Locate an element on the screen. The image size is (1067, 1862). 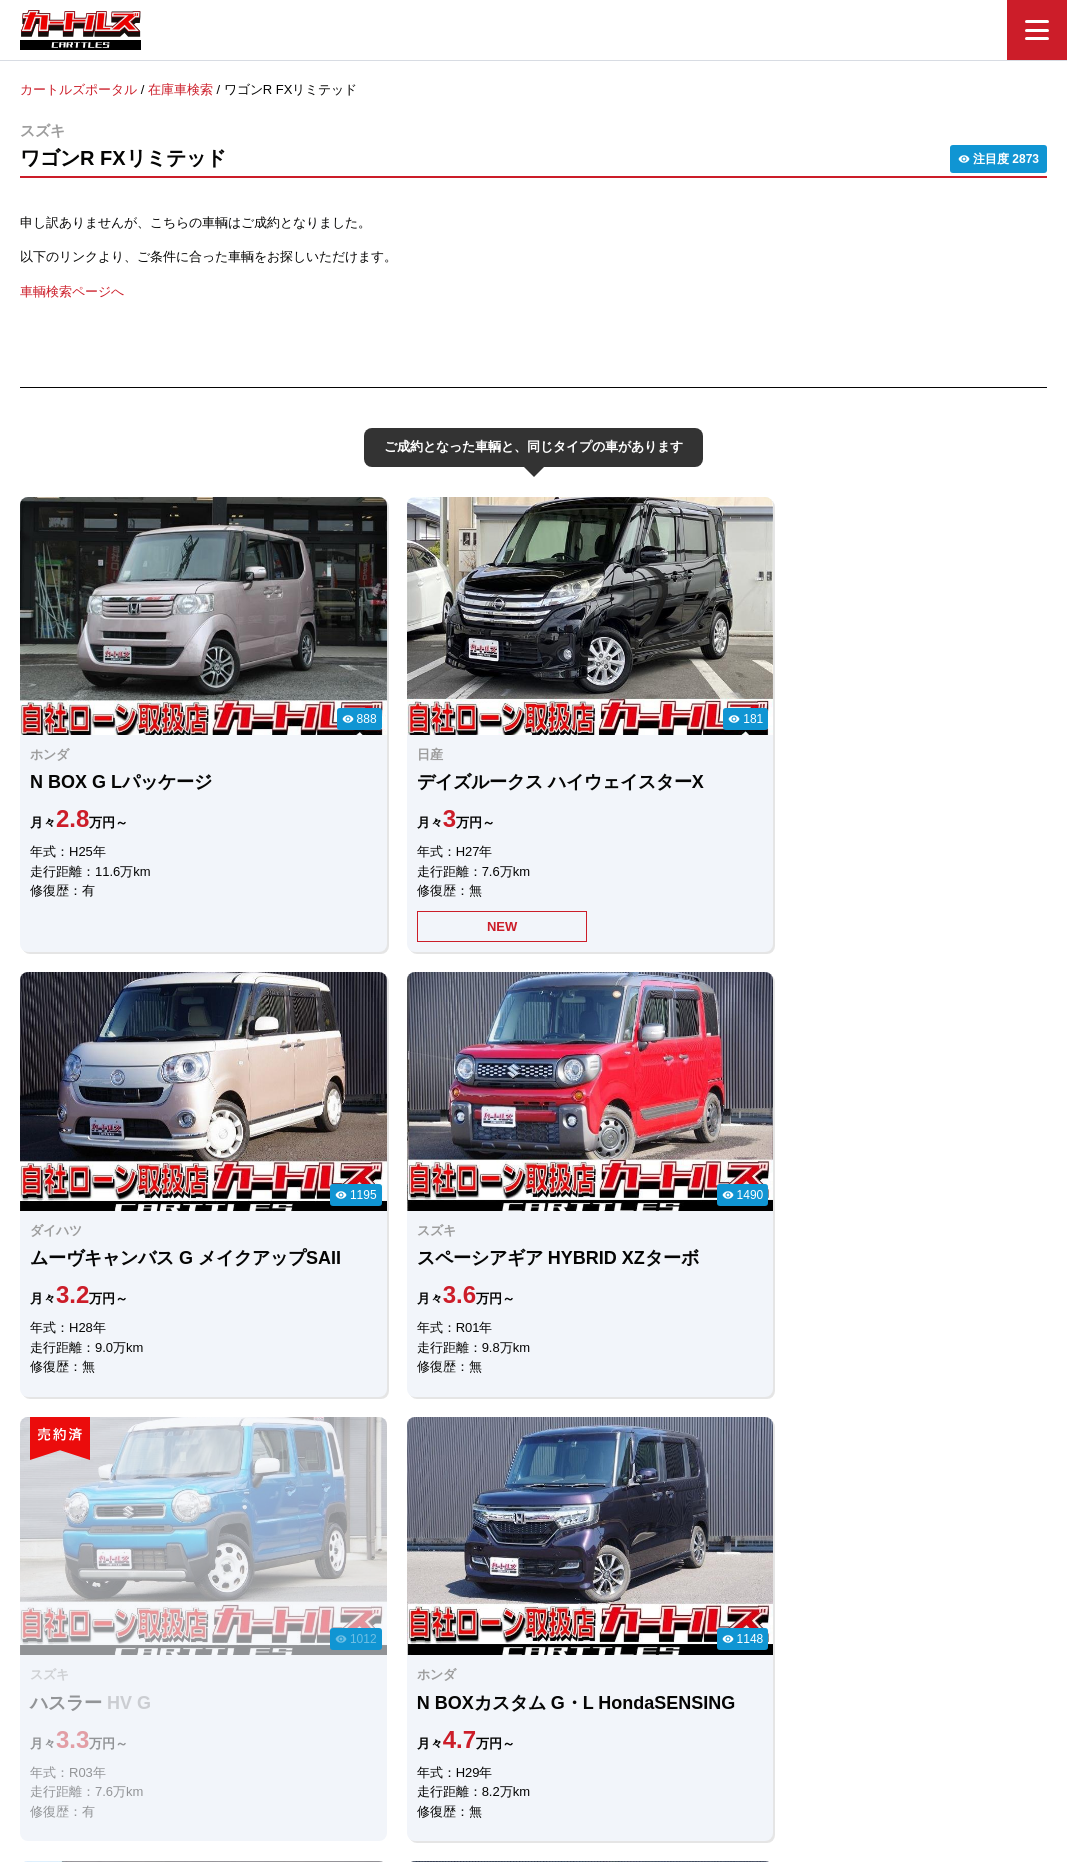
個人情報保護方針 is located at coordinates (735, 1748).